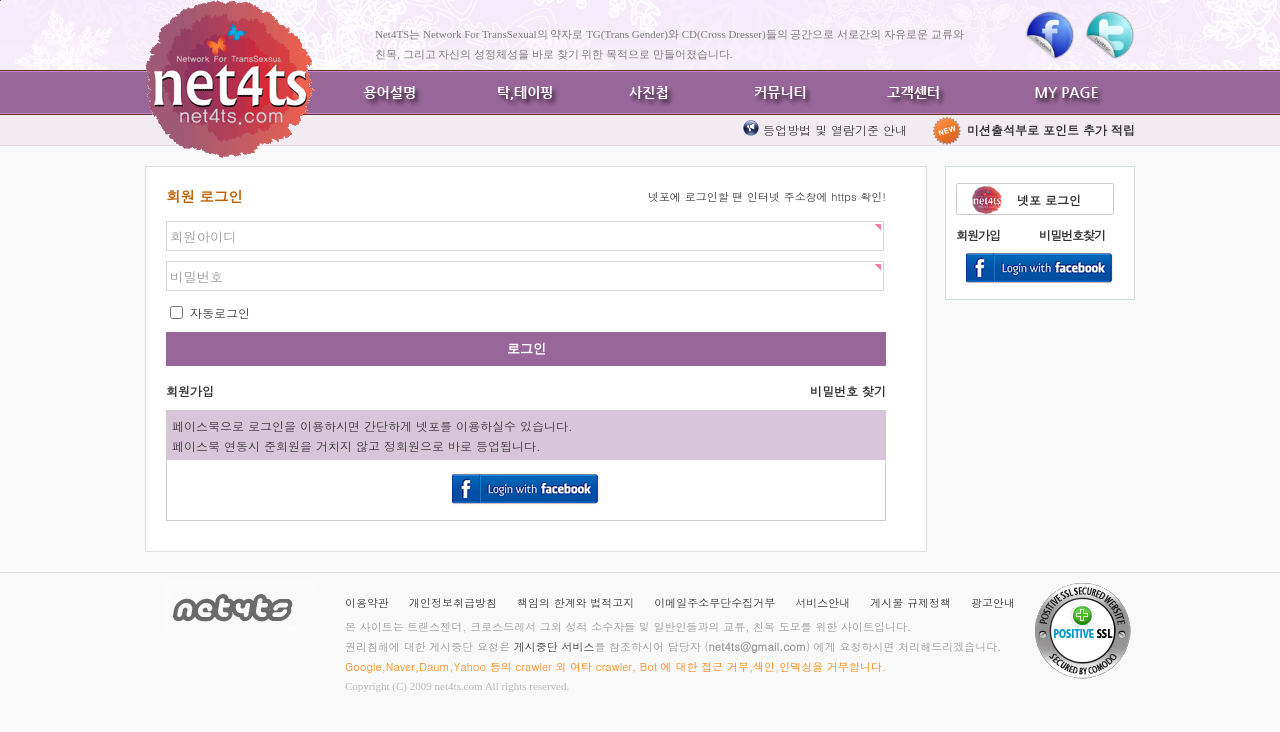 This screenshot has width=1280, height=732. Describe the element at coordinates (650, 92) in the screenshot. I see `사진첩` at that location.